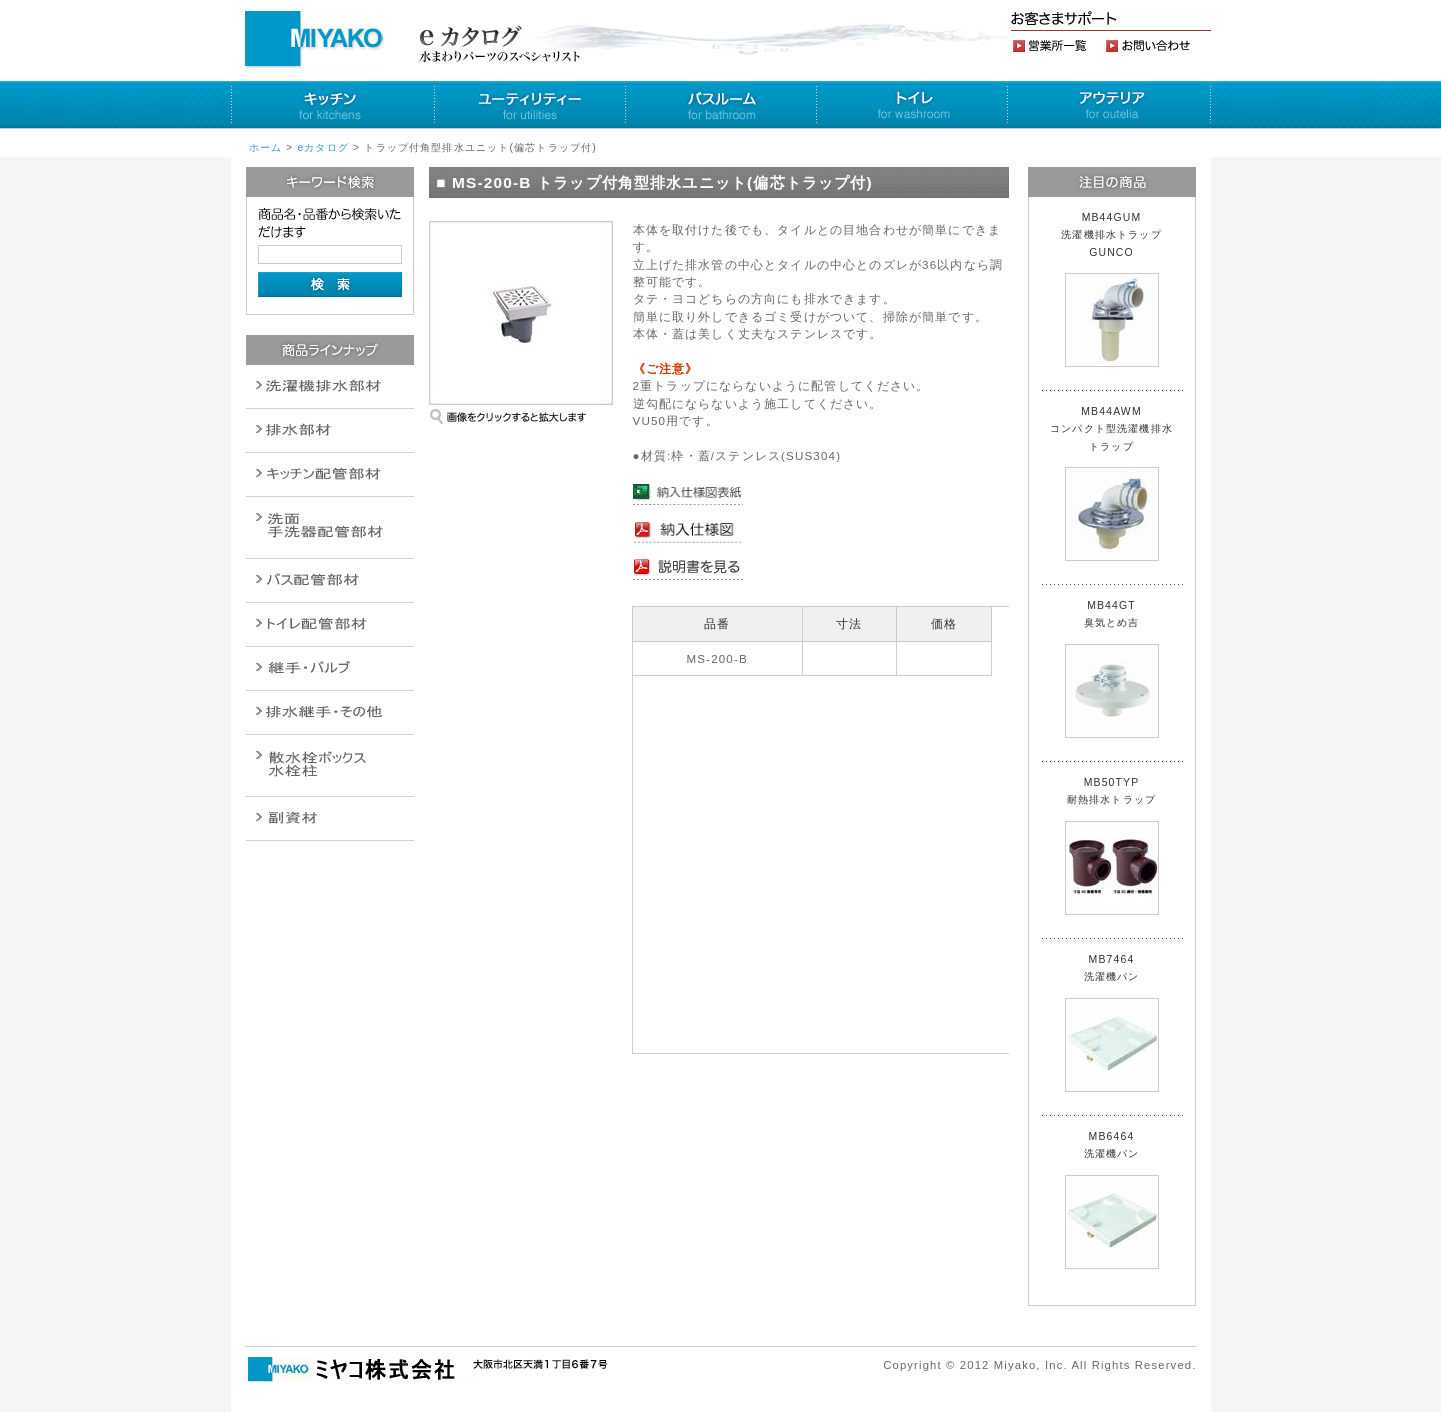 The width and height of the screenshot is (1441, 1412). Describe the element at coordinates (1112, 1200) in the screenshot. I see `MB6464 洗濯機パン` at that location.